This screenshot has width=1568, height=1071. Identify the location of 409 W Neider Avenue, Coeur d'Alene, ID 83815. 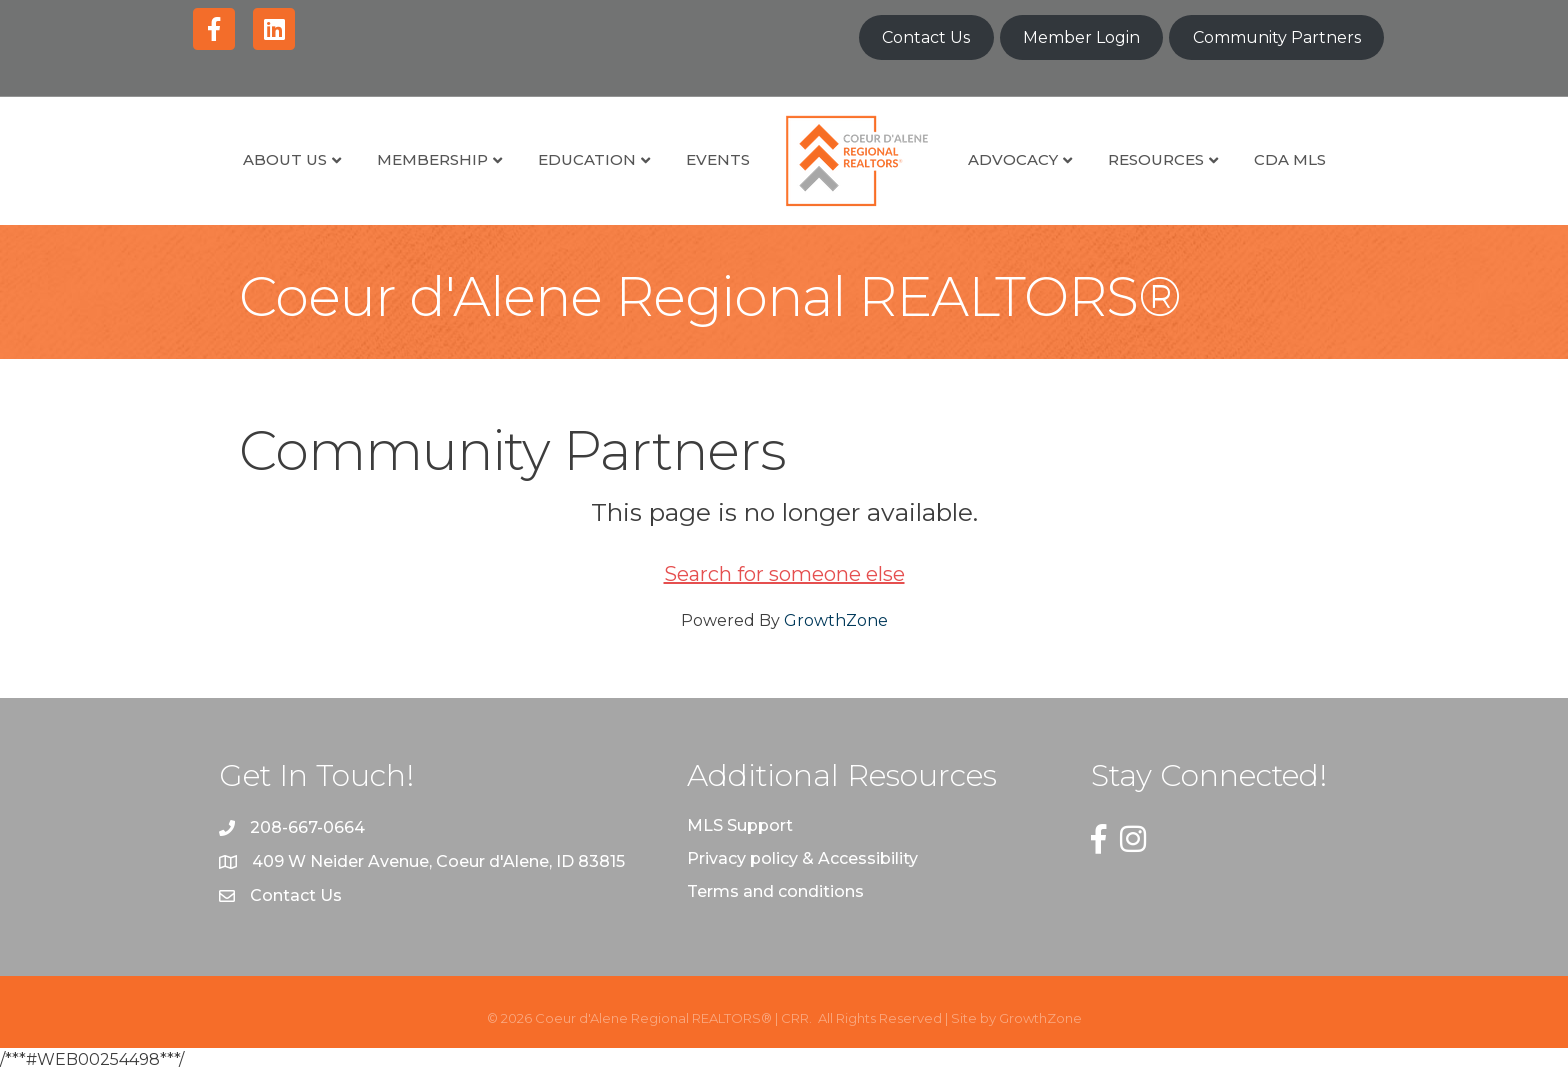
(438, 861).